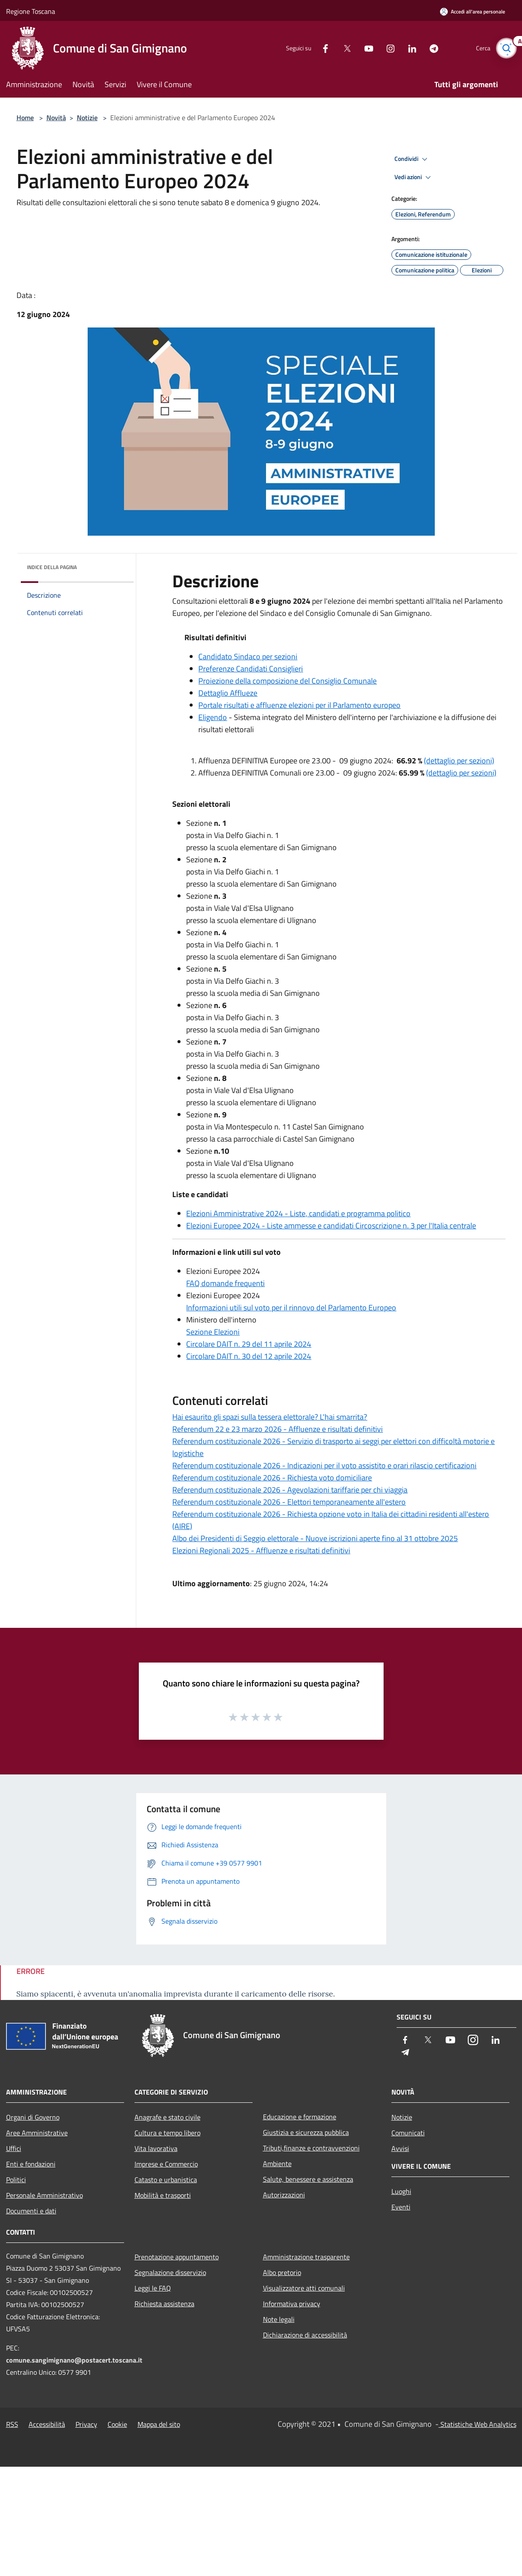  I want to click on Politici, so click(16, 2179).